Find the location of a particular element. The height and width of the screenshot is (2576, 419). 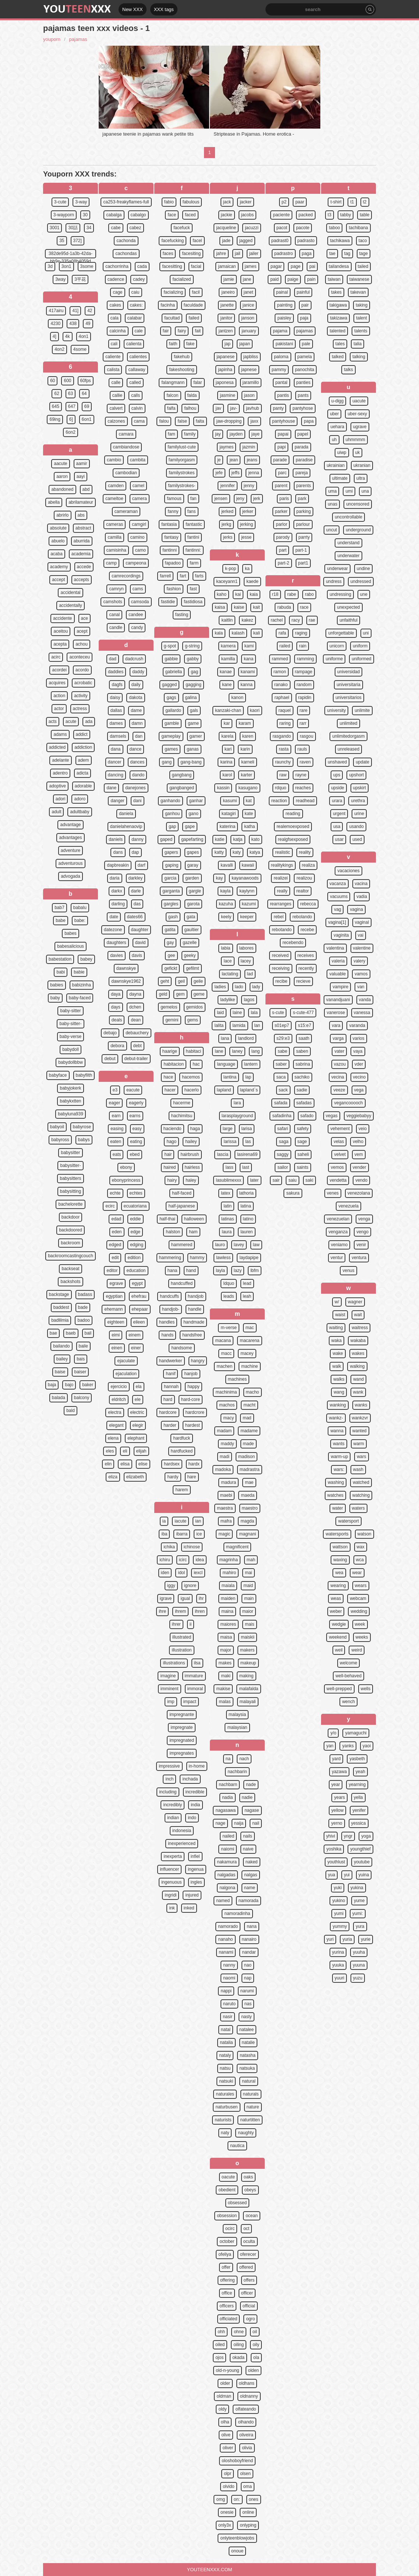

officiated is located at coordinates (228, 2318).